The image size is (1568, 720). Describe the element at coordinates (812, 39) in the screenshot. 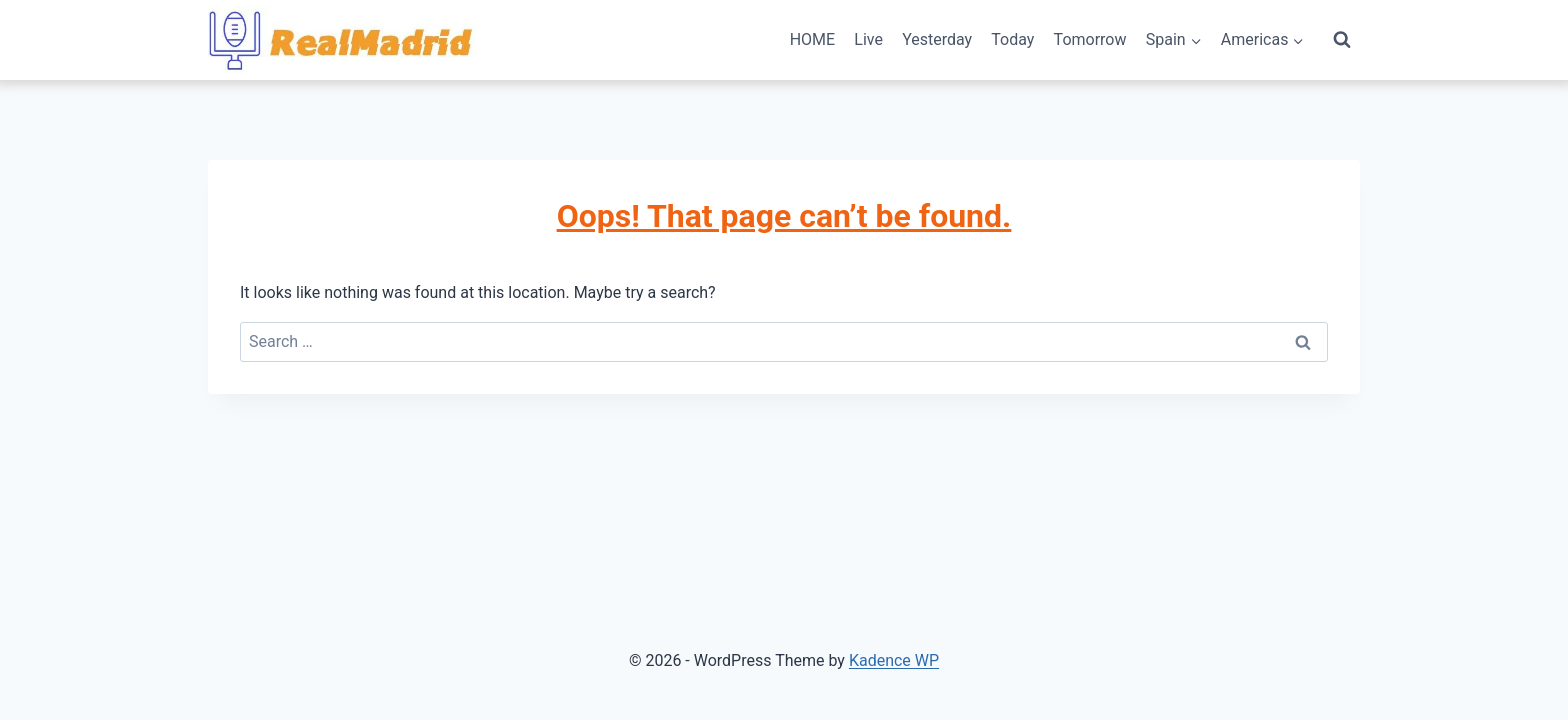

I see `HOME` at that location.